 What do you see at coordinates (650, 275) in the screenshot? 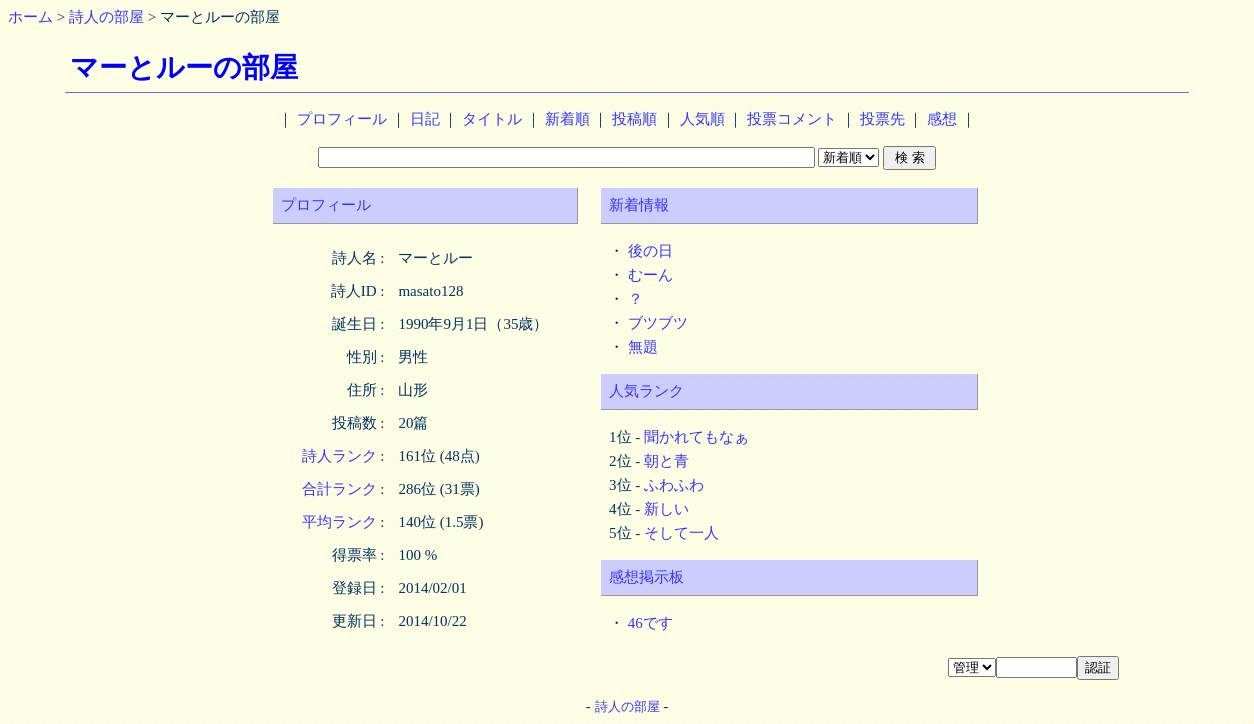
I see `むーん` at bounding box center [650, 275].